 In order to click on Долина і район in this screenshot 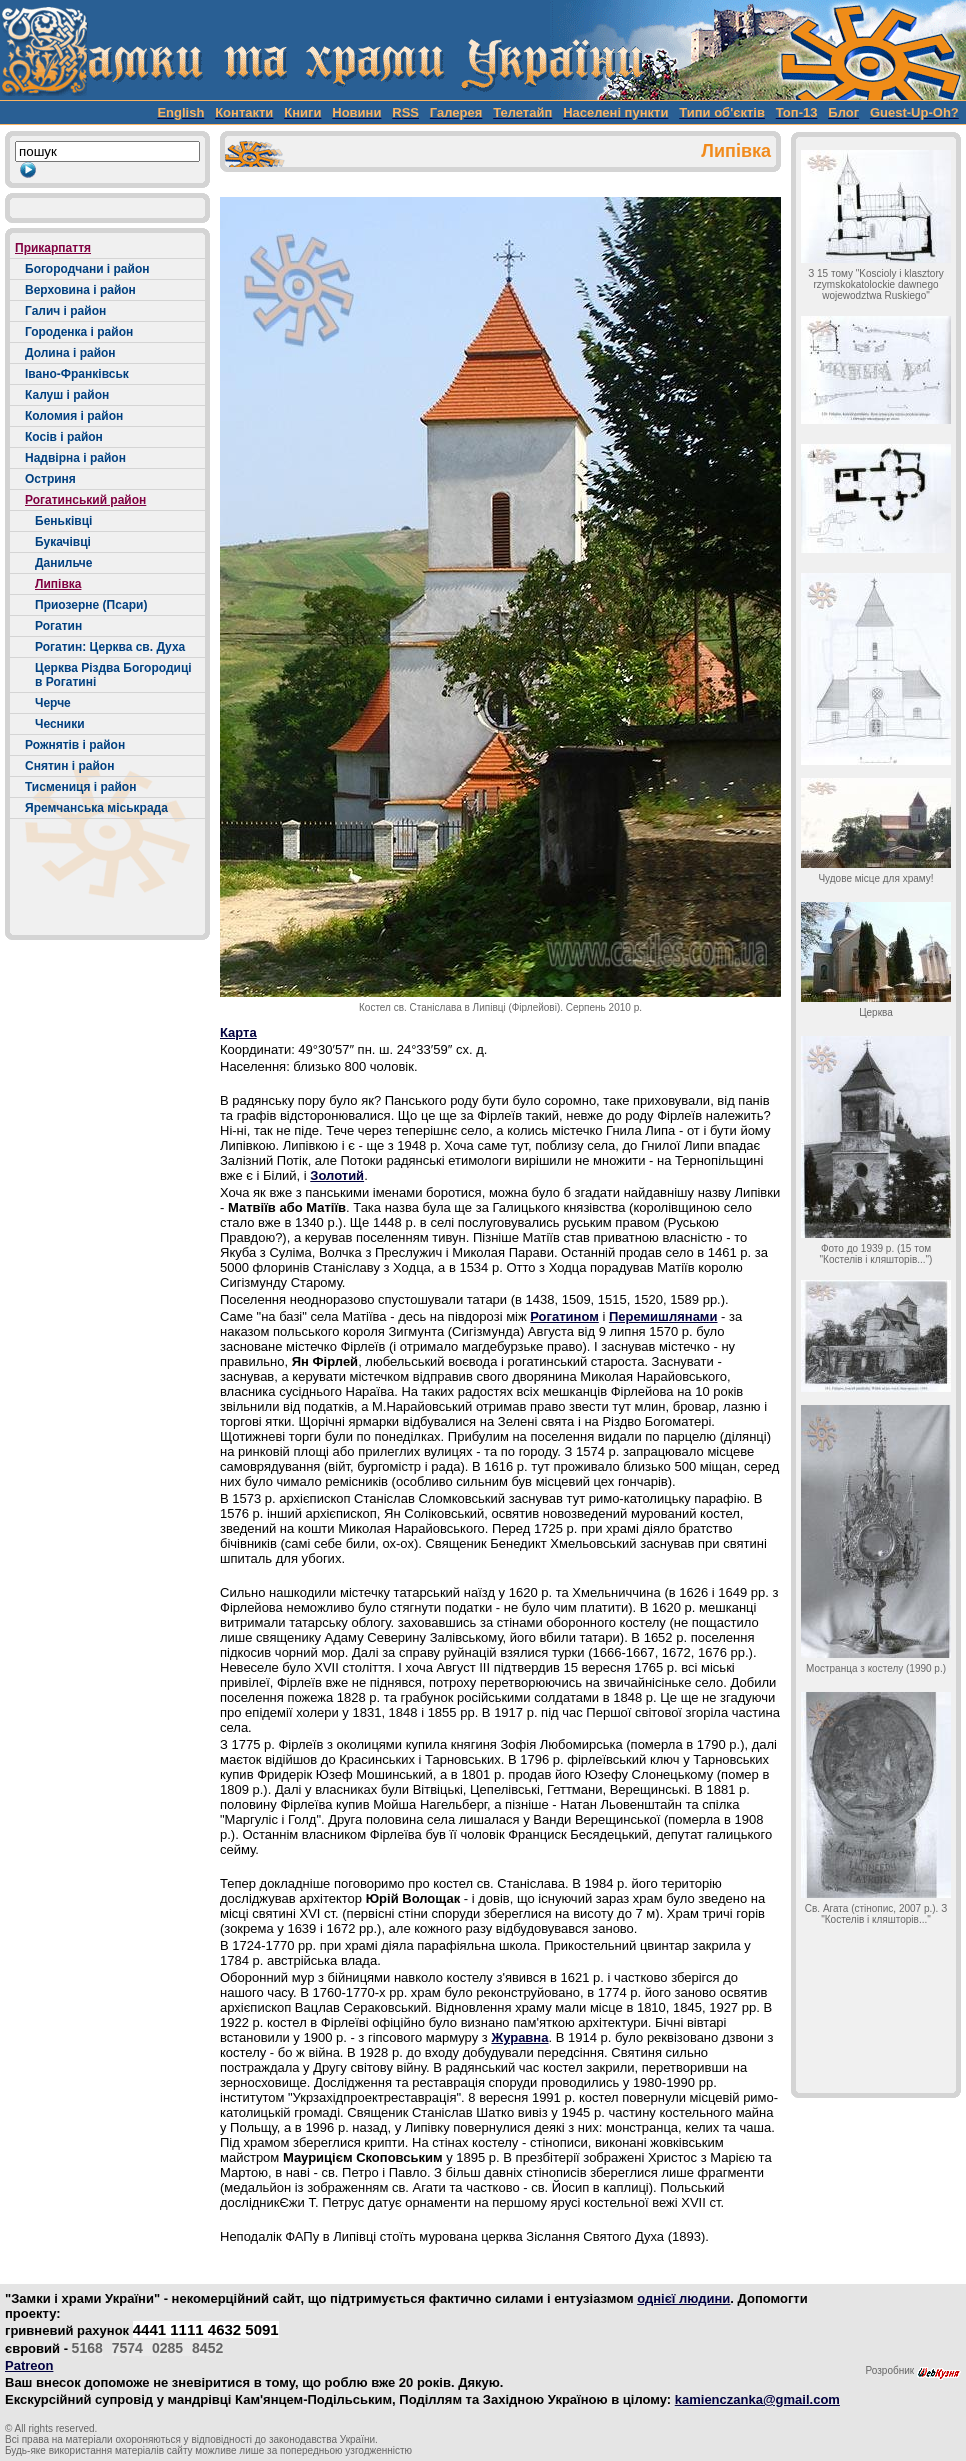, I will do `click(70, 353)`.